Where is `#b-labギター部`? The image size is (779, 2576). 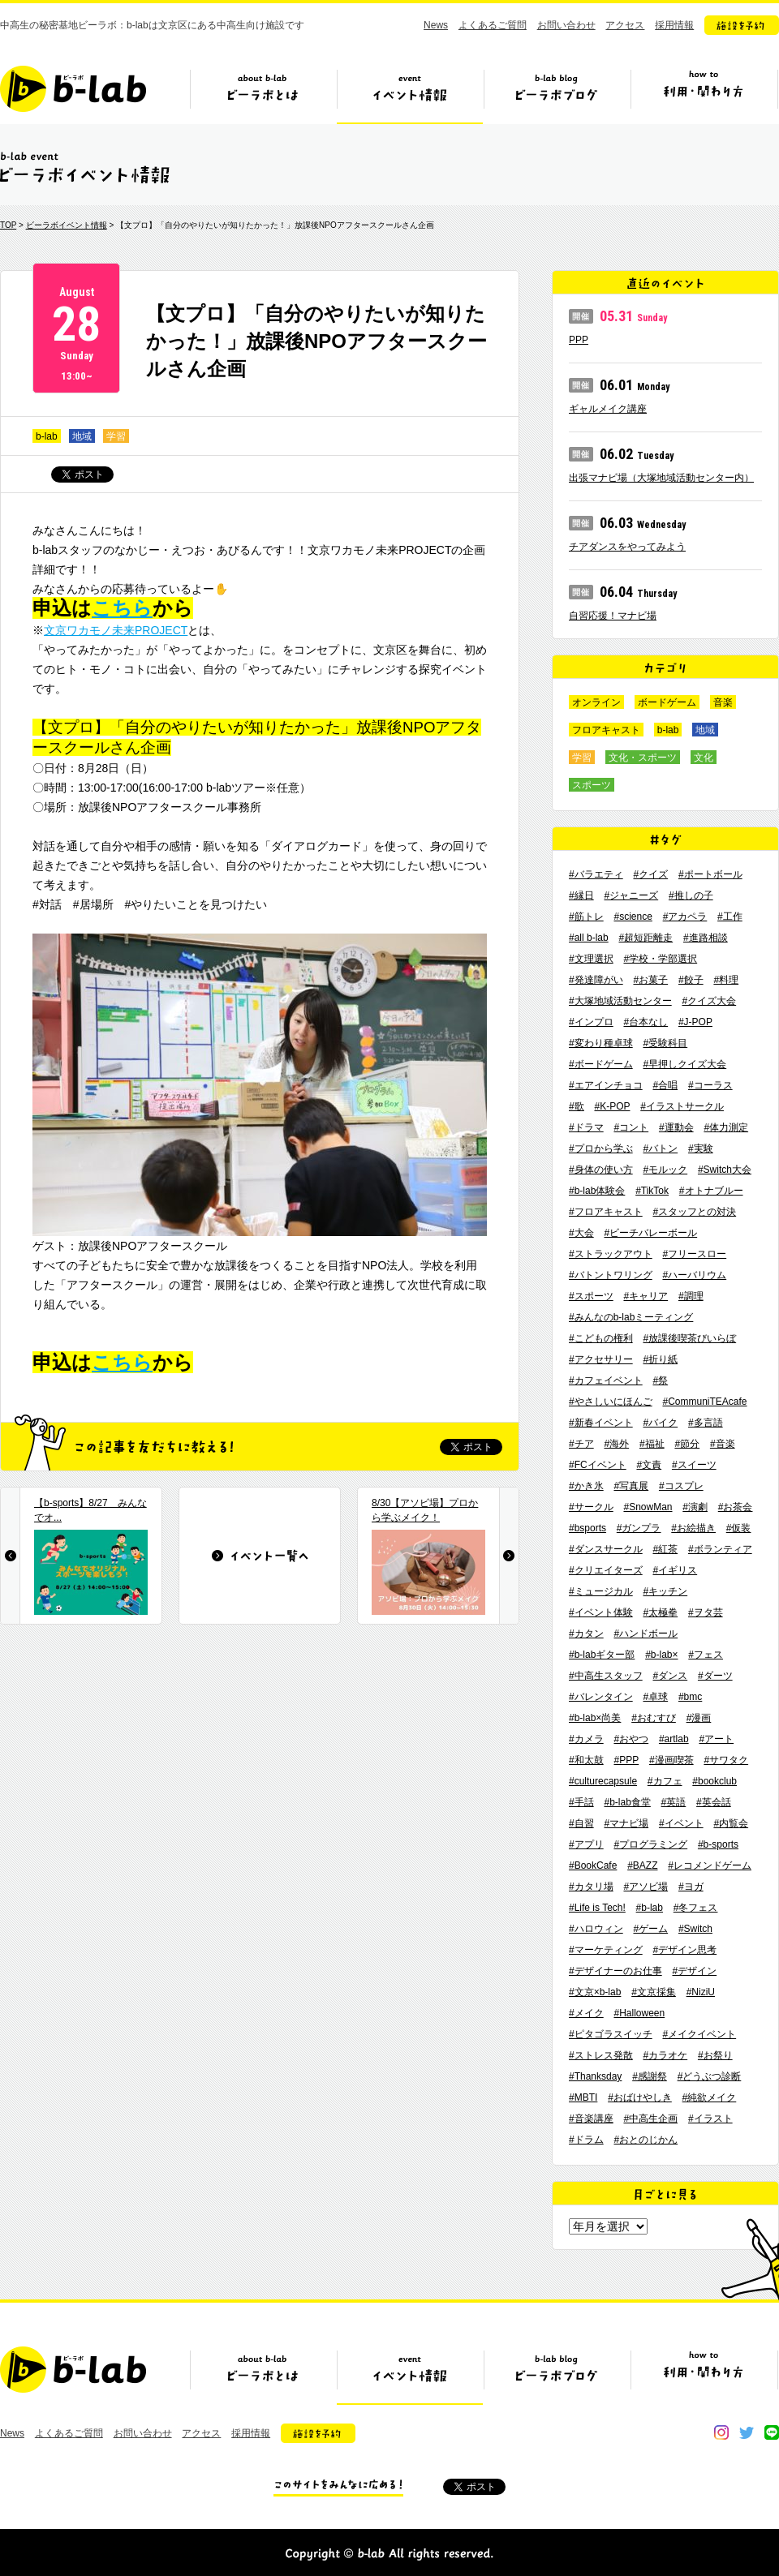
#b-labギター部 is located at coordinates (602, 1654).